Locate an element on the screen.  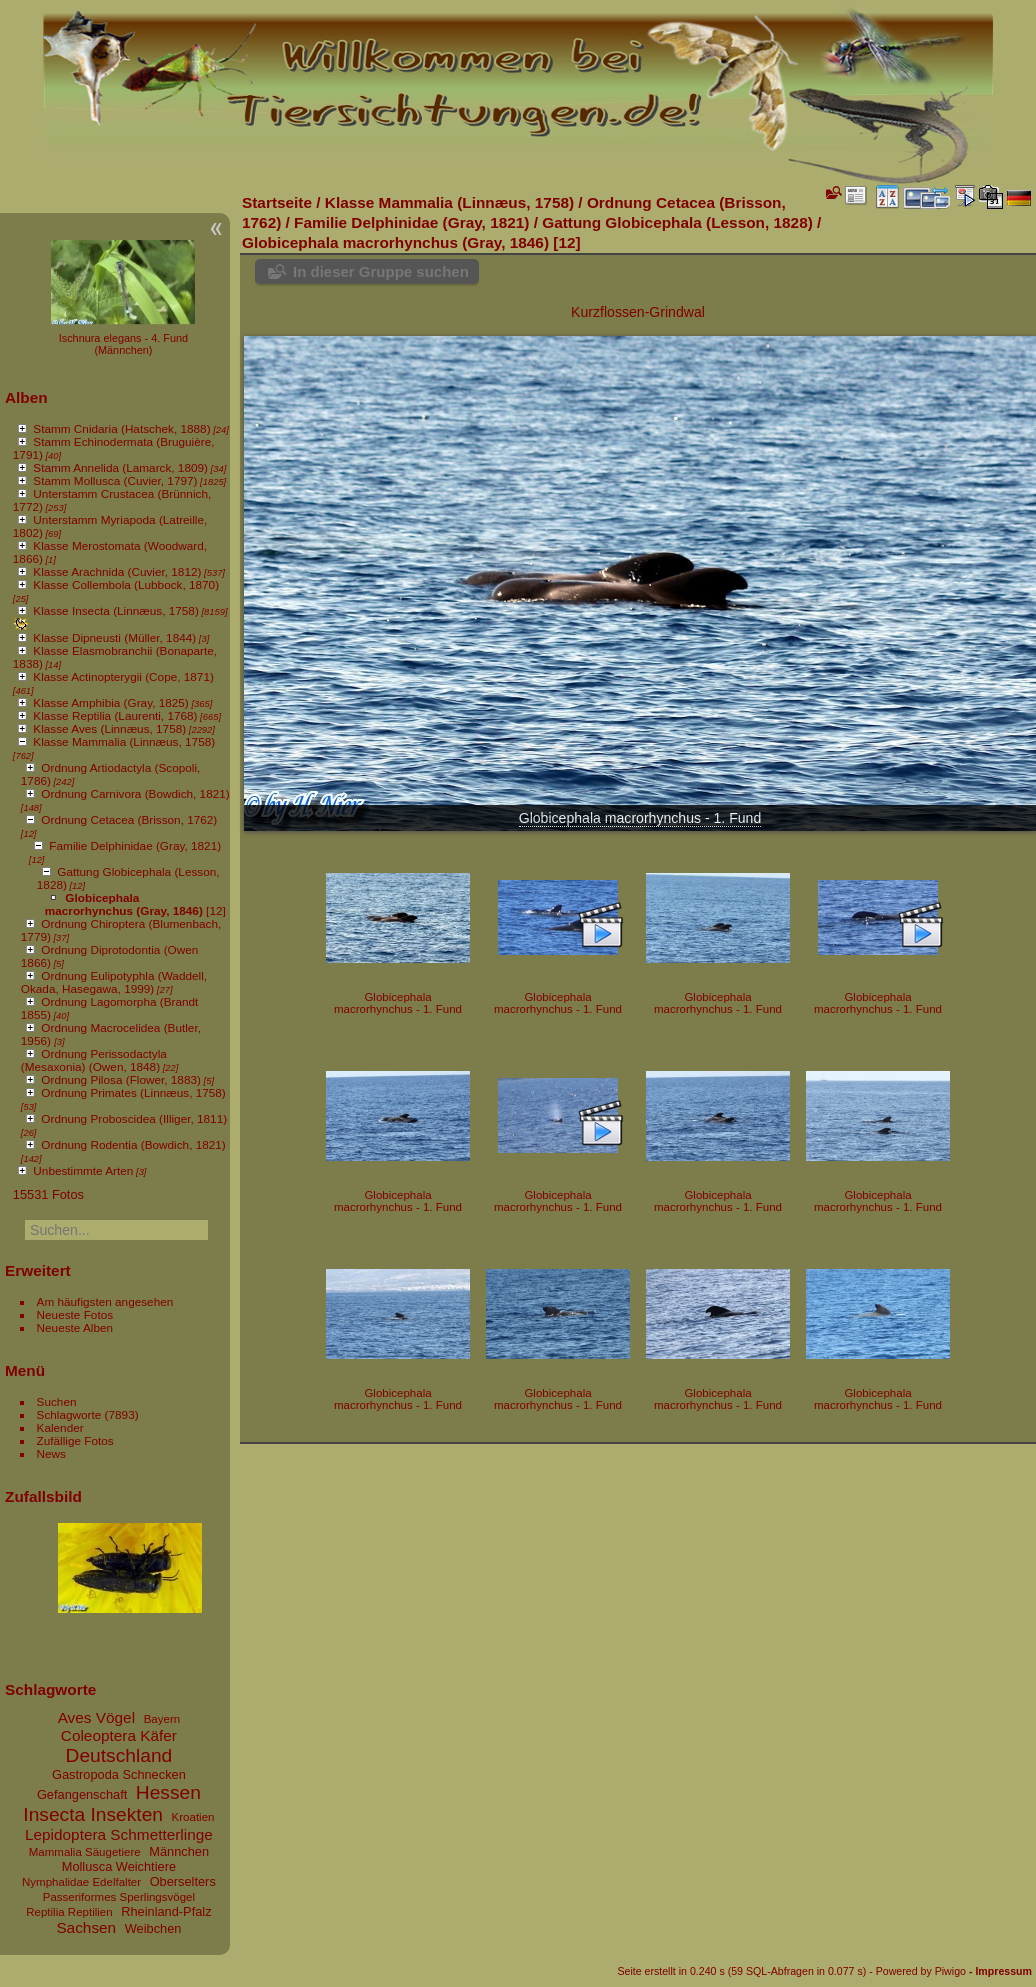
News is located at coordinates (51, 1453).